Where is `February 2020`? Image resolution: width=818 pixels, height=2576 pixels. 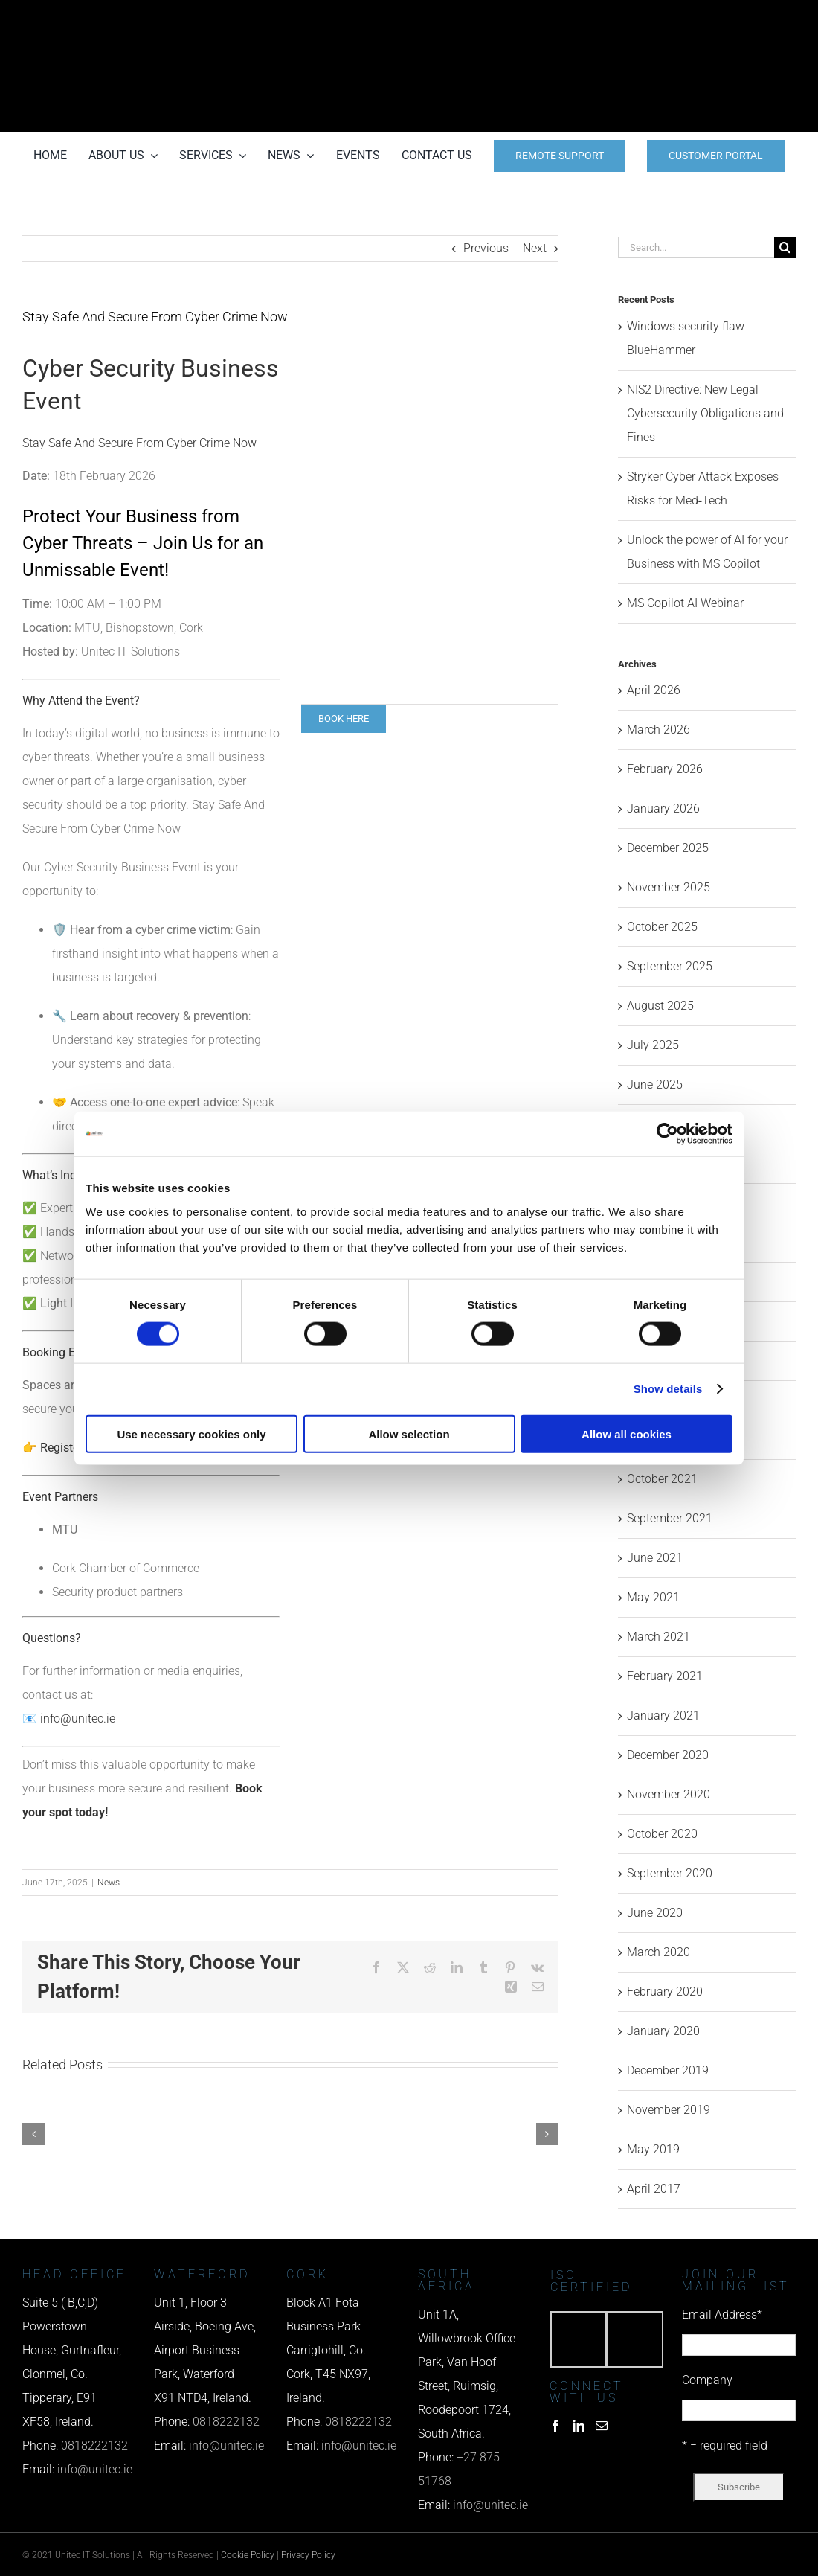
February 2020 is located at coordinates (665, 1991).